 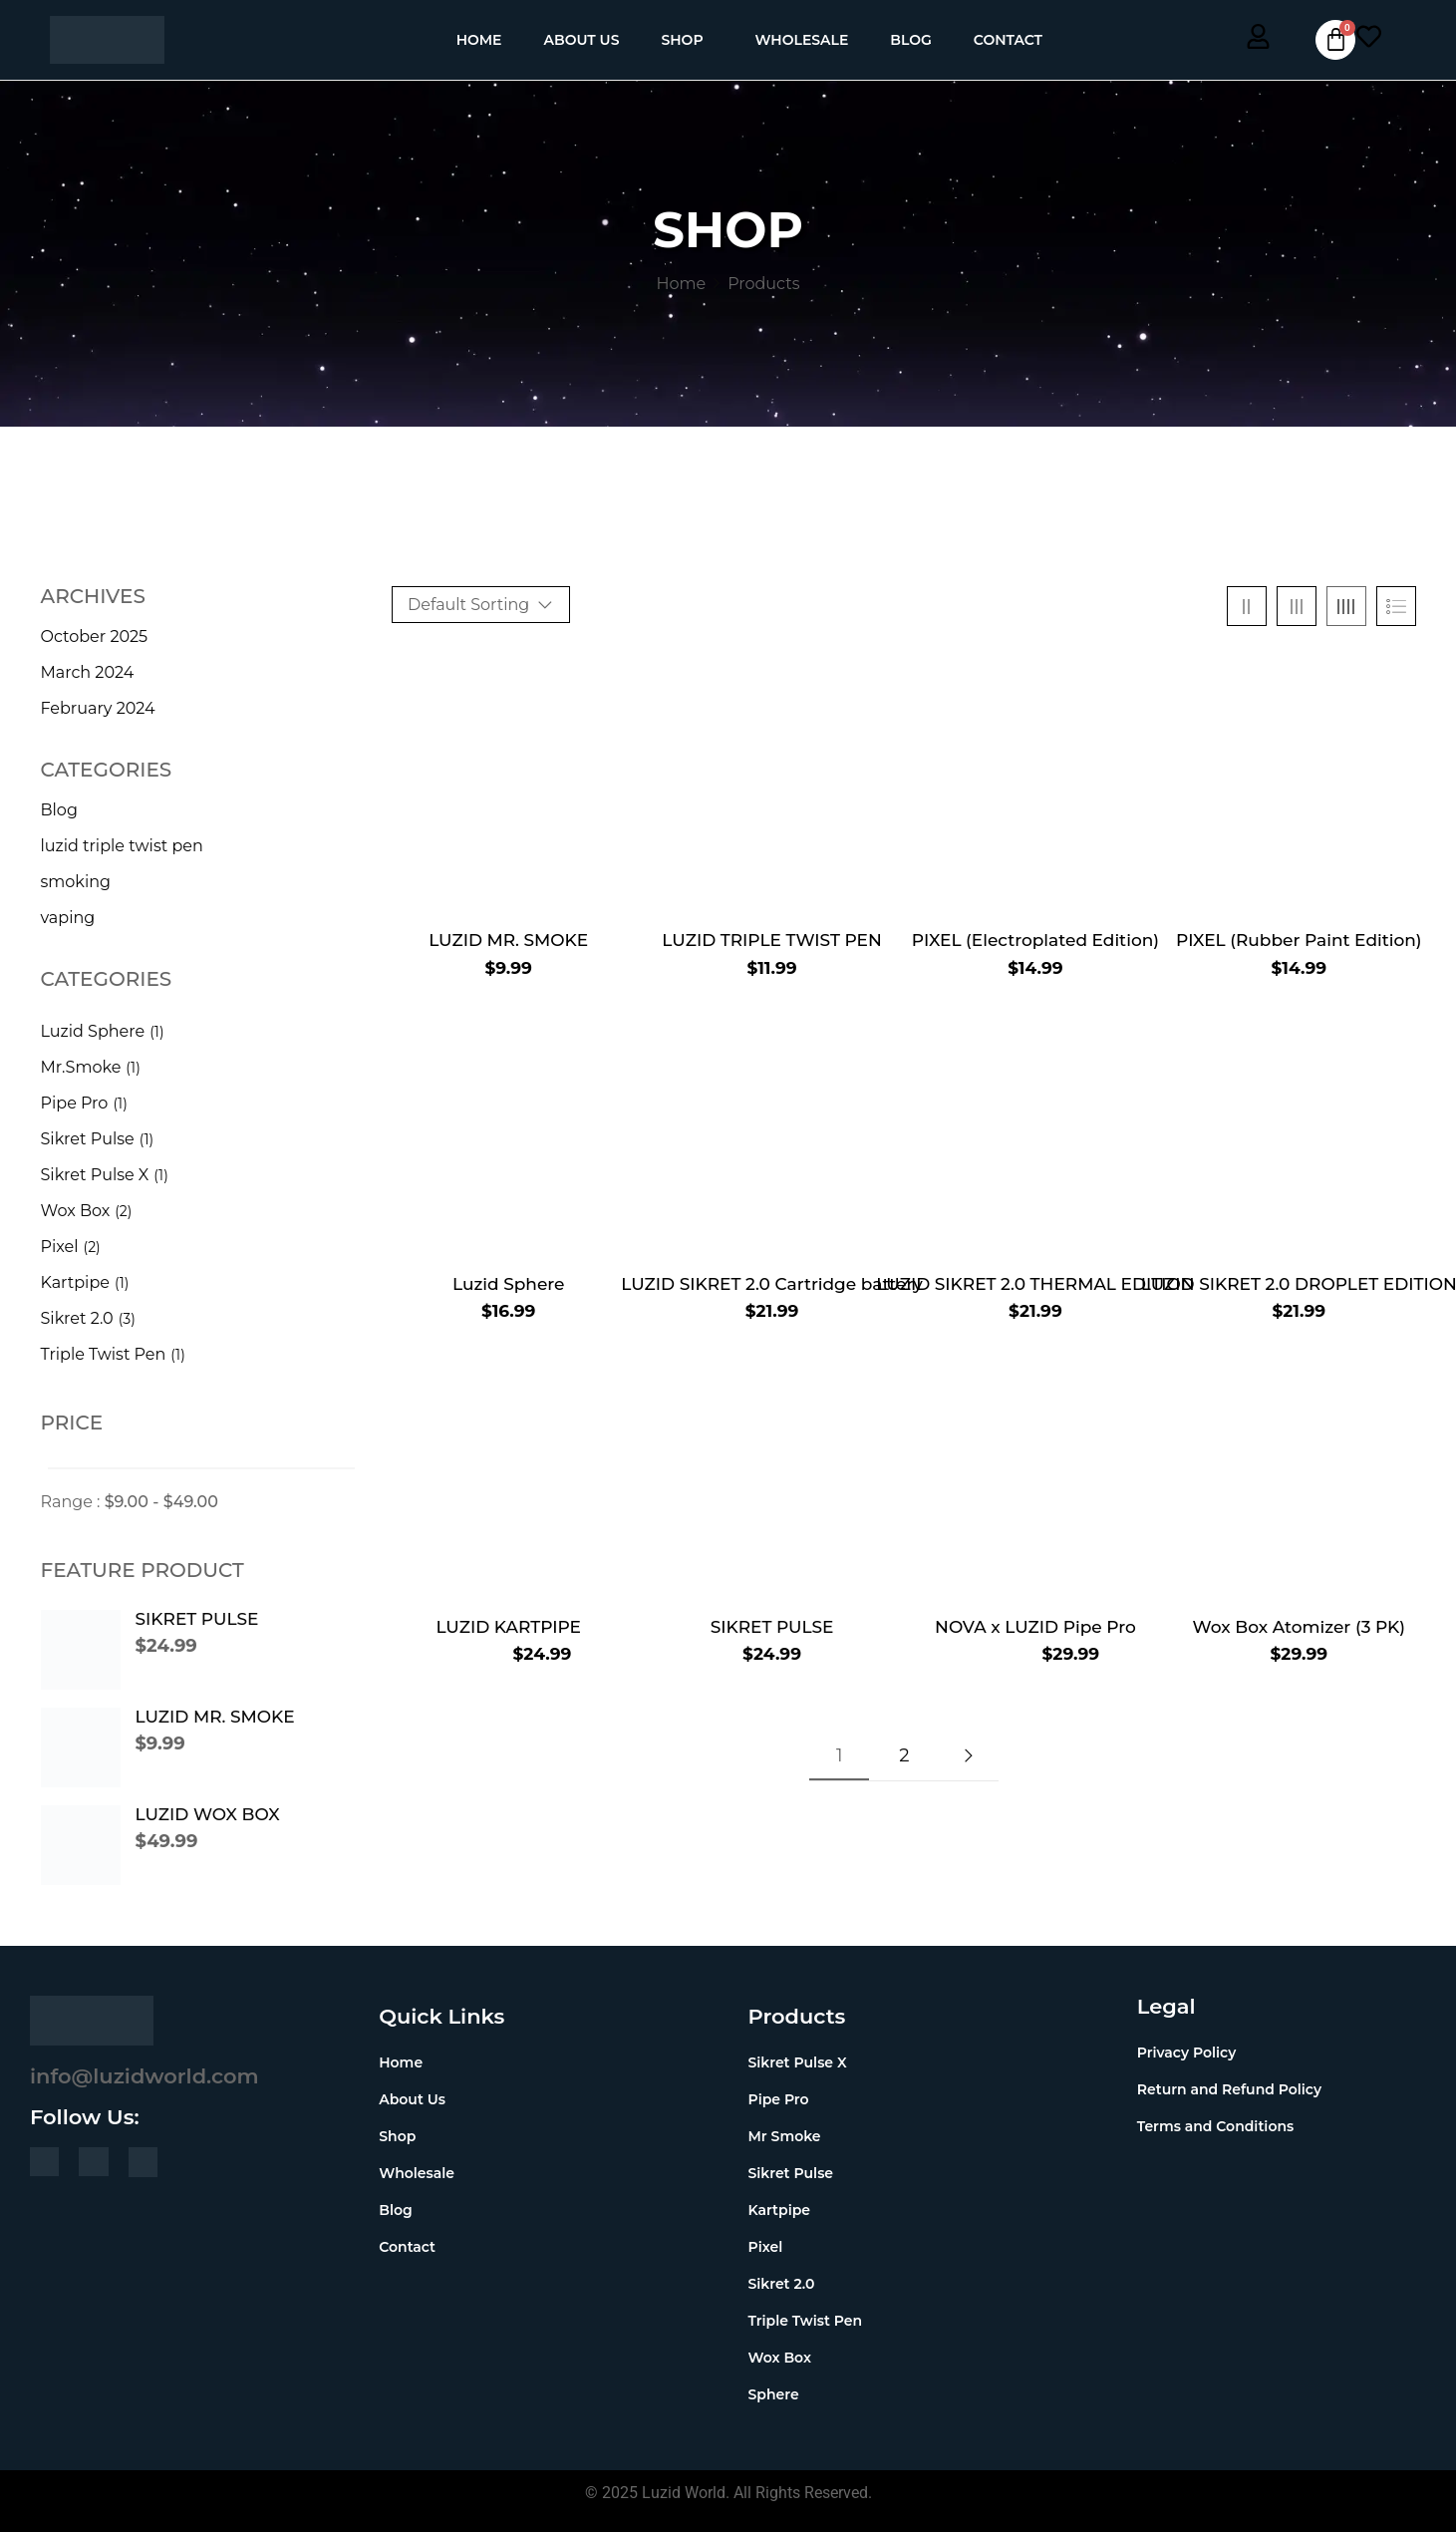 What do you see at coordinates (103, 1354) in the screenshot?
I see `Triple Twist Pen` at bounding box center [103, 1354].